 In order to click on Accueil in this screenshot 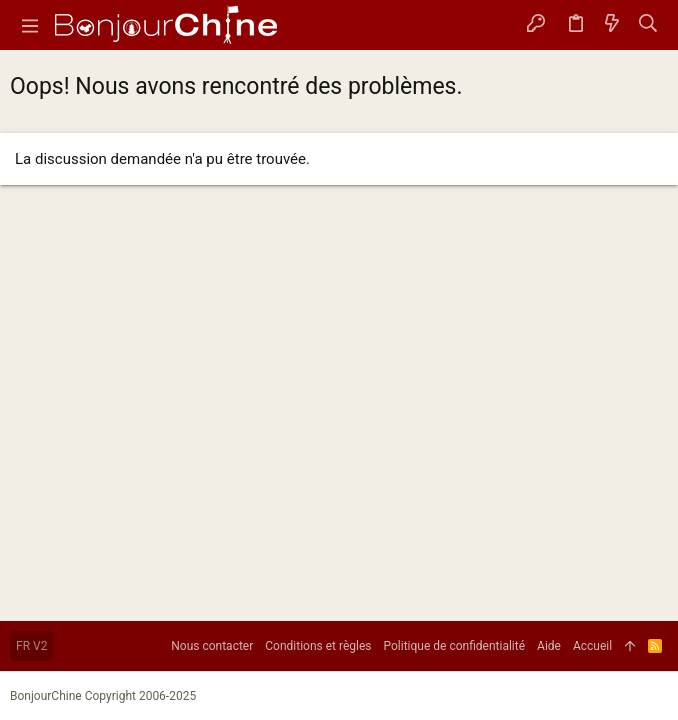, I will do `click(592, 646)`.